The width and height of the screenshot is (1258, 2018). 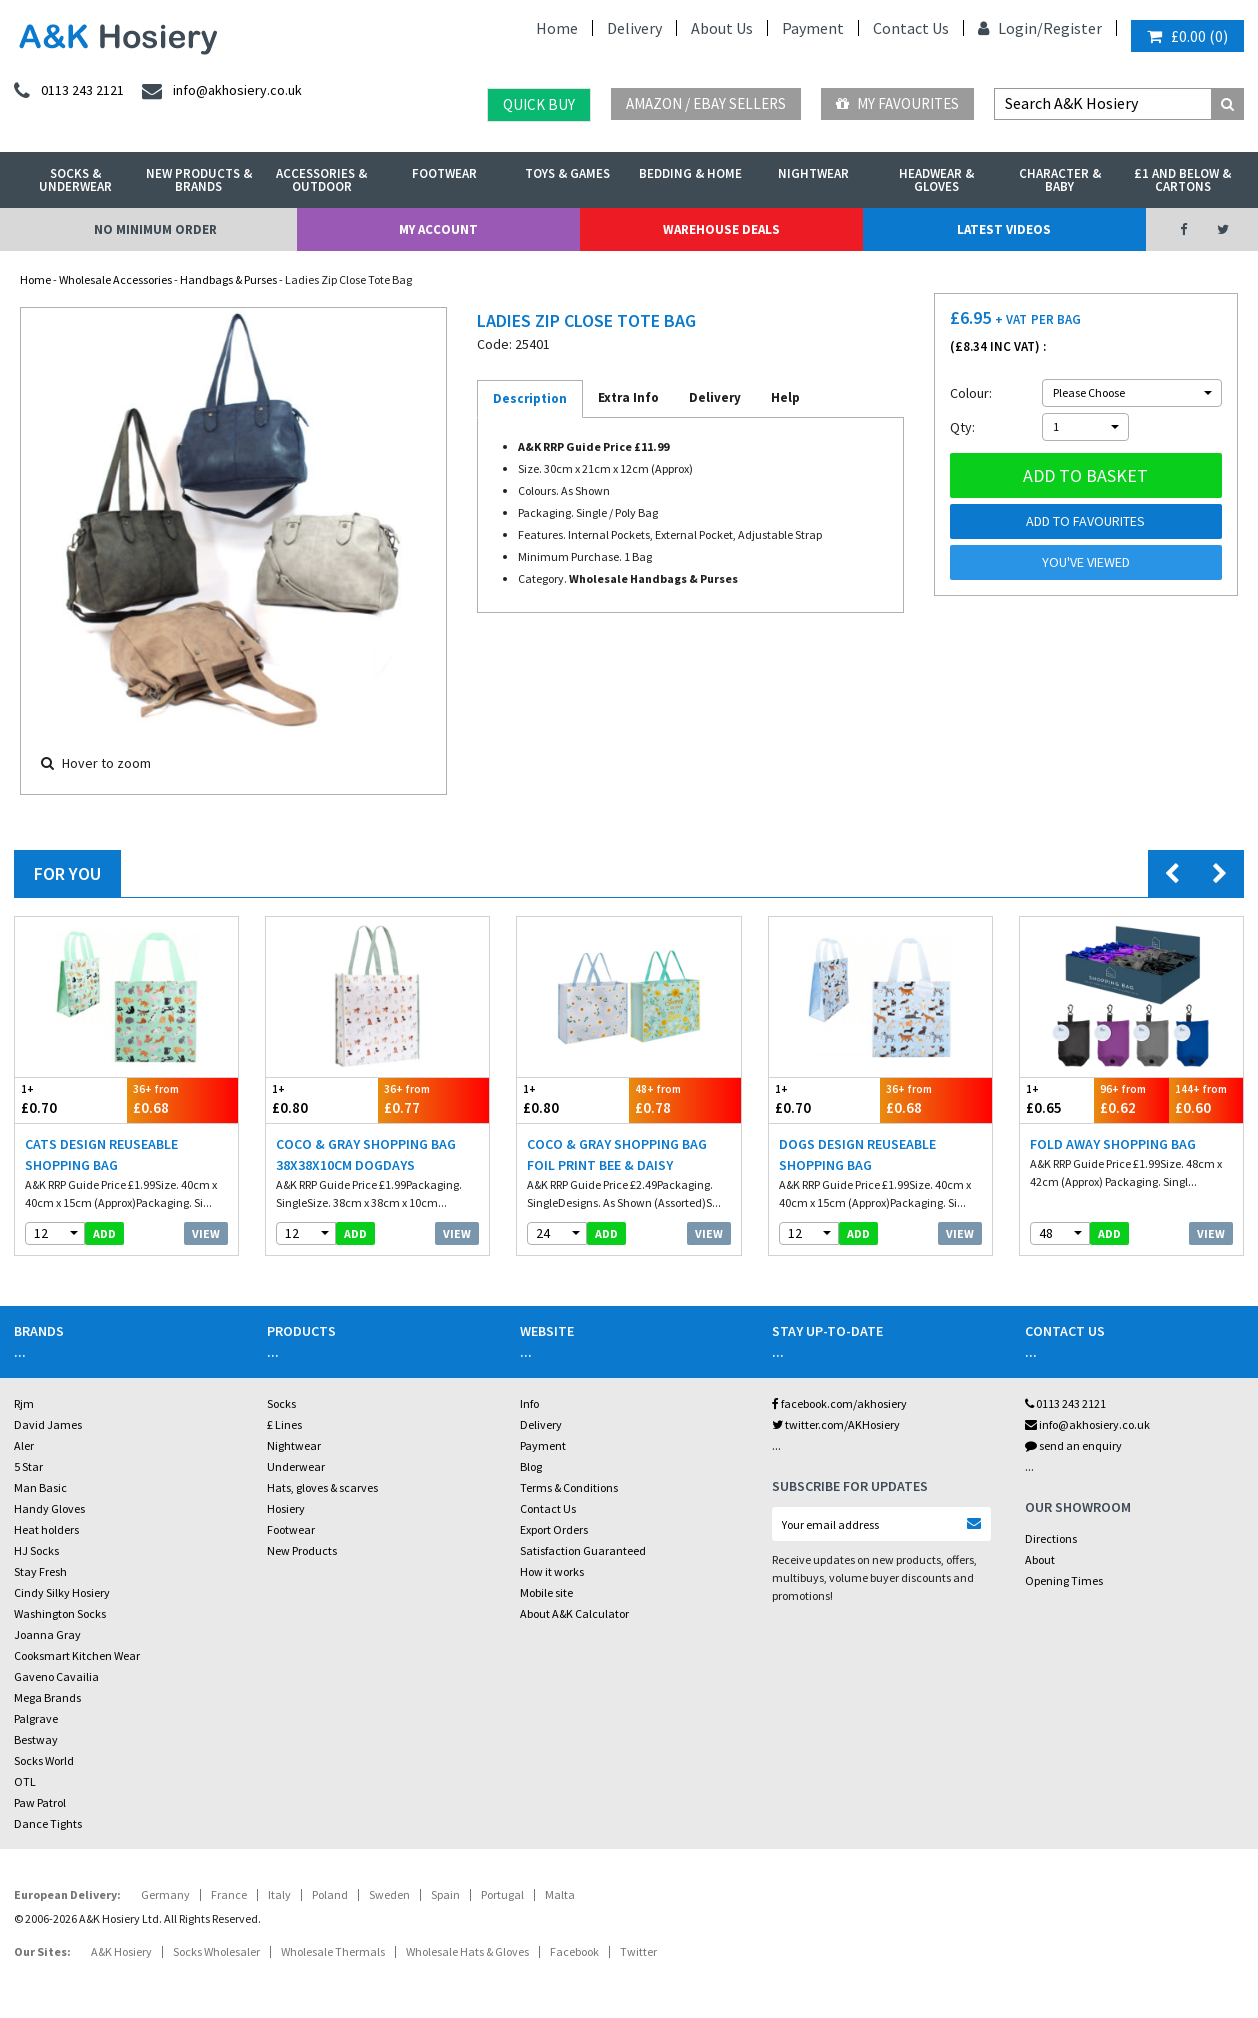 What do you see at coordinates (685, 1099) in the screenshot?
I see `£0.78` at bounding box center [685, 1099].